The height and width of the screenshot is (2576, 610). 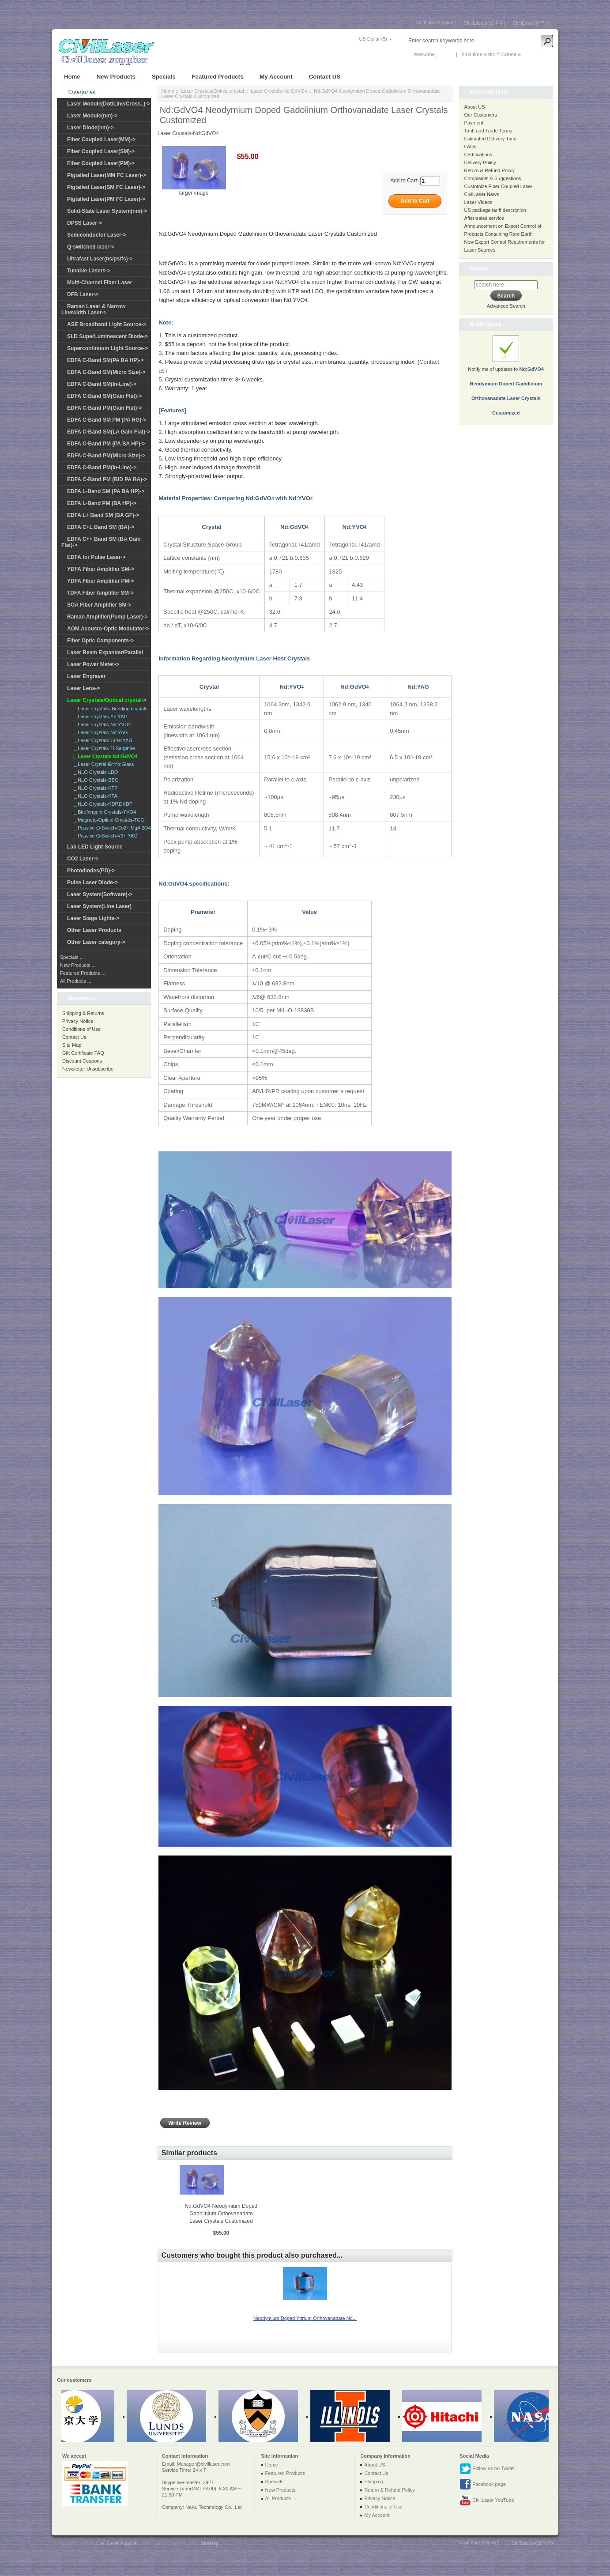 I want to click on EDFA C-Band SM(PA BA HP)->, so click(x=105, y=360).